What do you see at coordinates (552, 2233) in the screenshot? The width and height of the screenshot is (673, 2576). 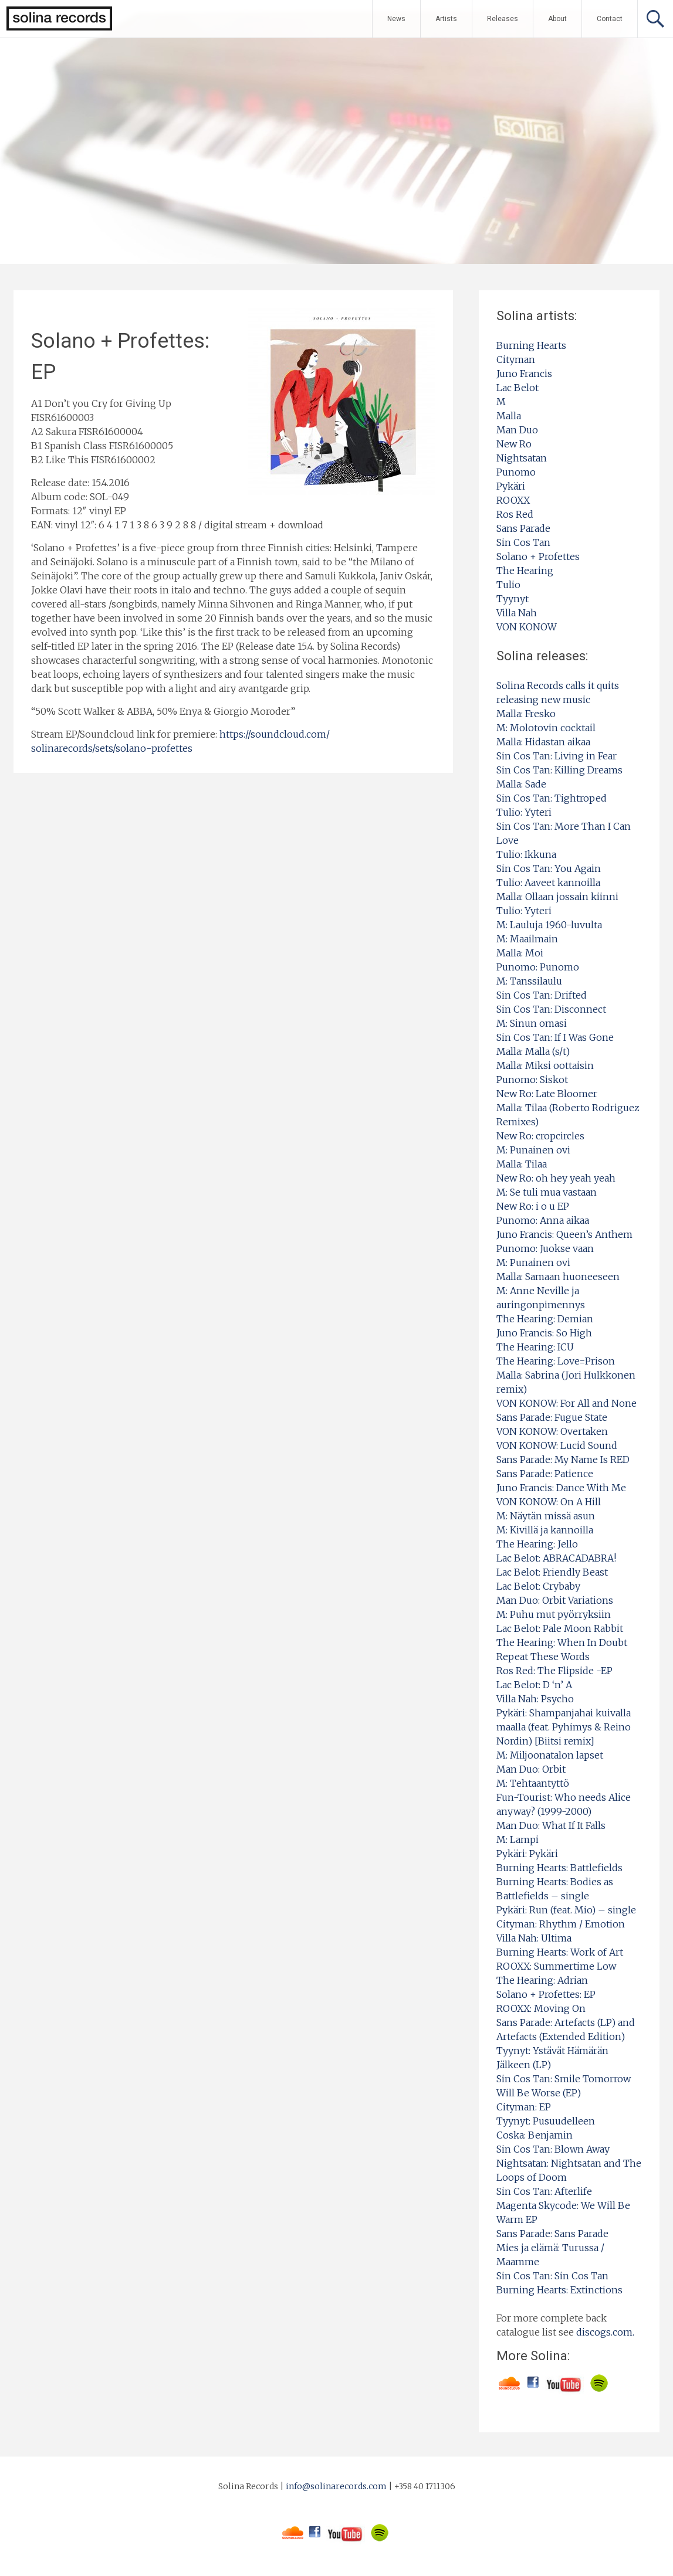 I see `Sans Parade: Sans Parade` at bounding box center [552, 2233].